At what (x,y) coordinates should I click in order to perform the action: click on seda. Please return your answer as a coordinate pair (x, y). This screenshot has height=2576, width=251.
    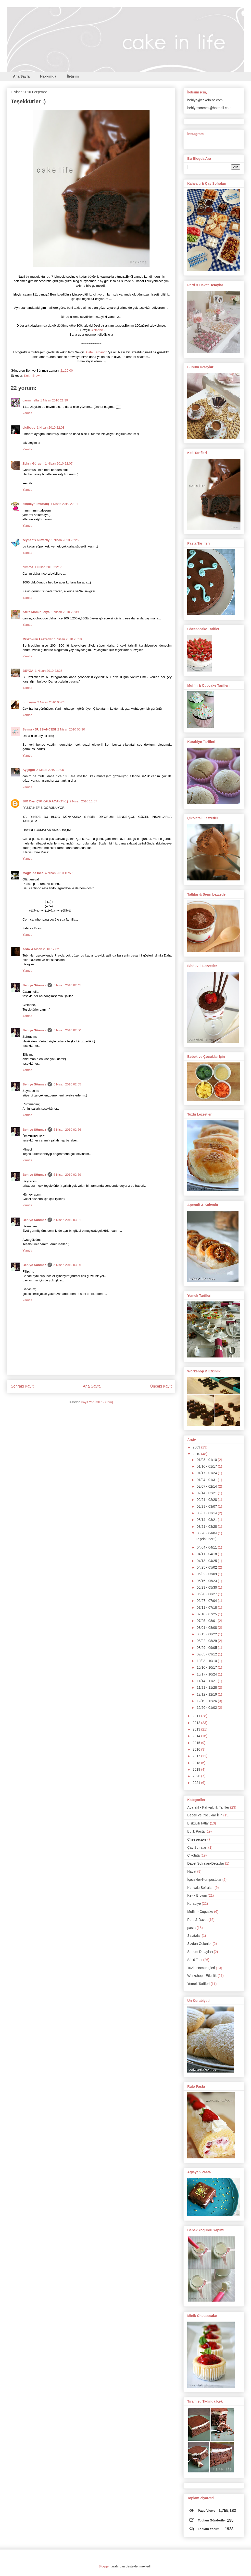
    Looking at the image, I should click on (26, 949).